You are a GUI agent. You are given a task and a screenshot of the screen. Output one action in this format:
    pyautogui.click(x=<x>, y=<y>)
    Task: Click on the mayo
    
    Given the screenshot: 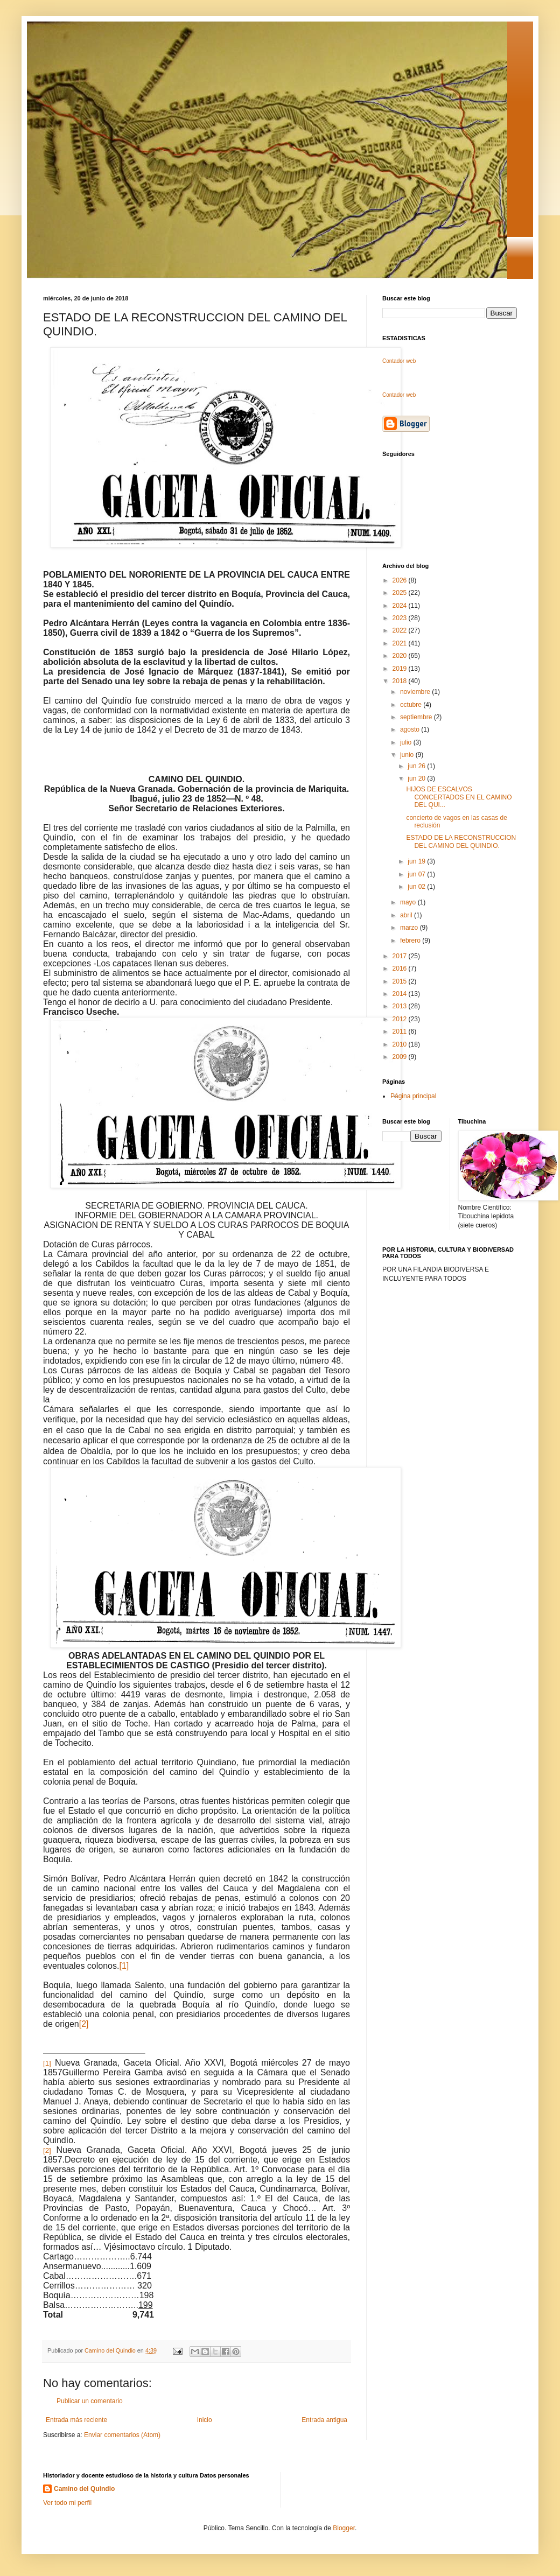 What is the action you would take?
    pyautogui.click(x=409, y=902)
    